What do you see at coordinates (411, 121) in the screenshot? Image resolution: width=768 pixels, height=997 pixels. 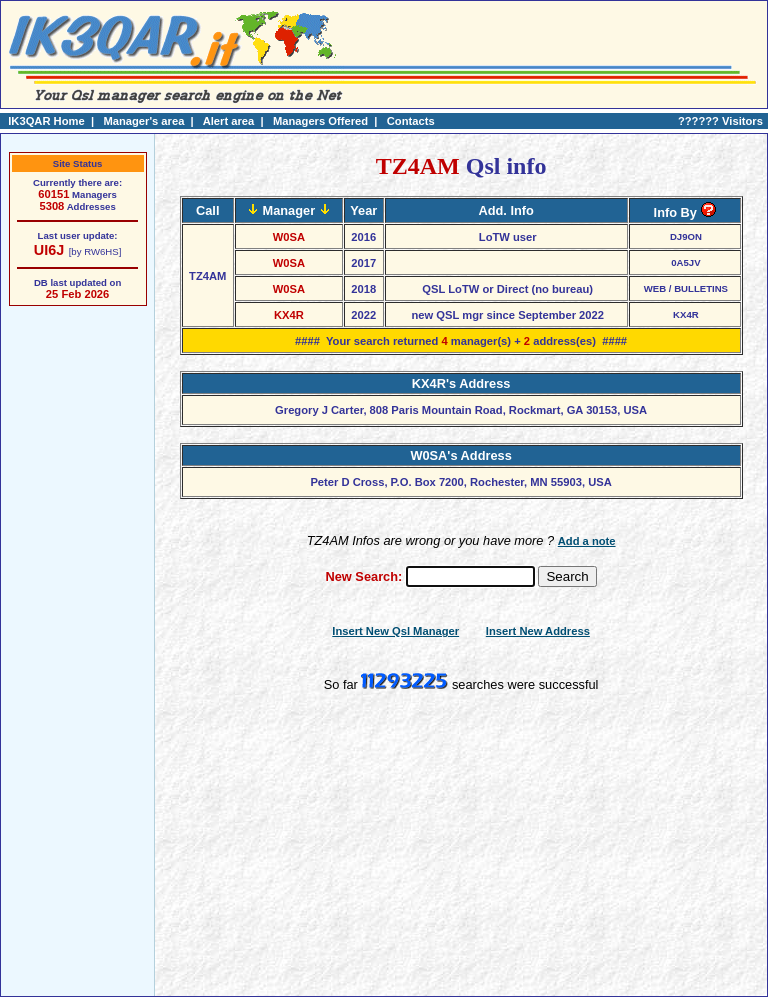 I see `Contacts` at bounding box center [411, 121].